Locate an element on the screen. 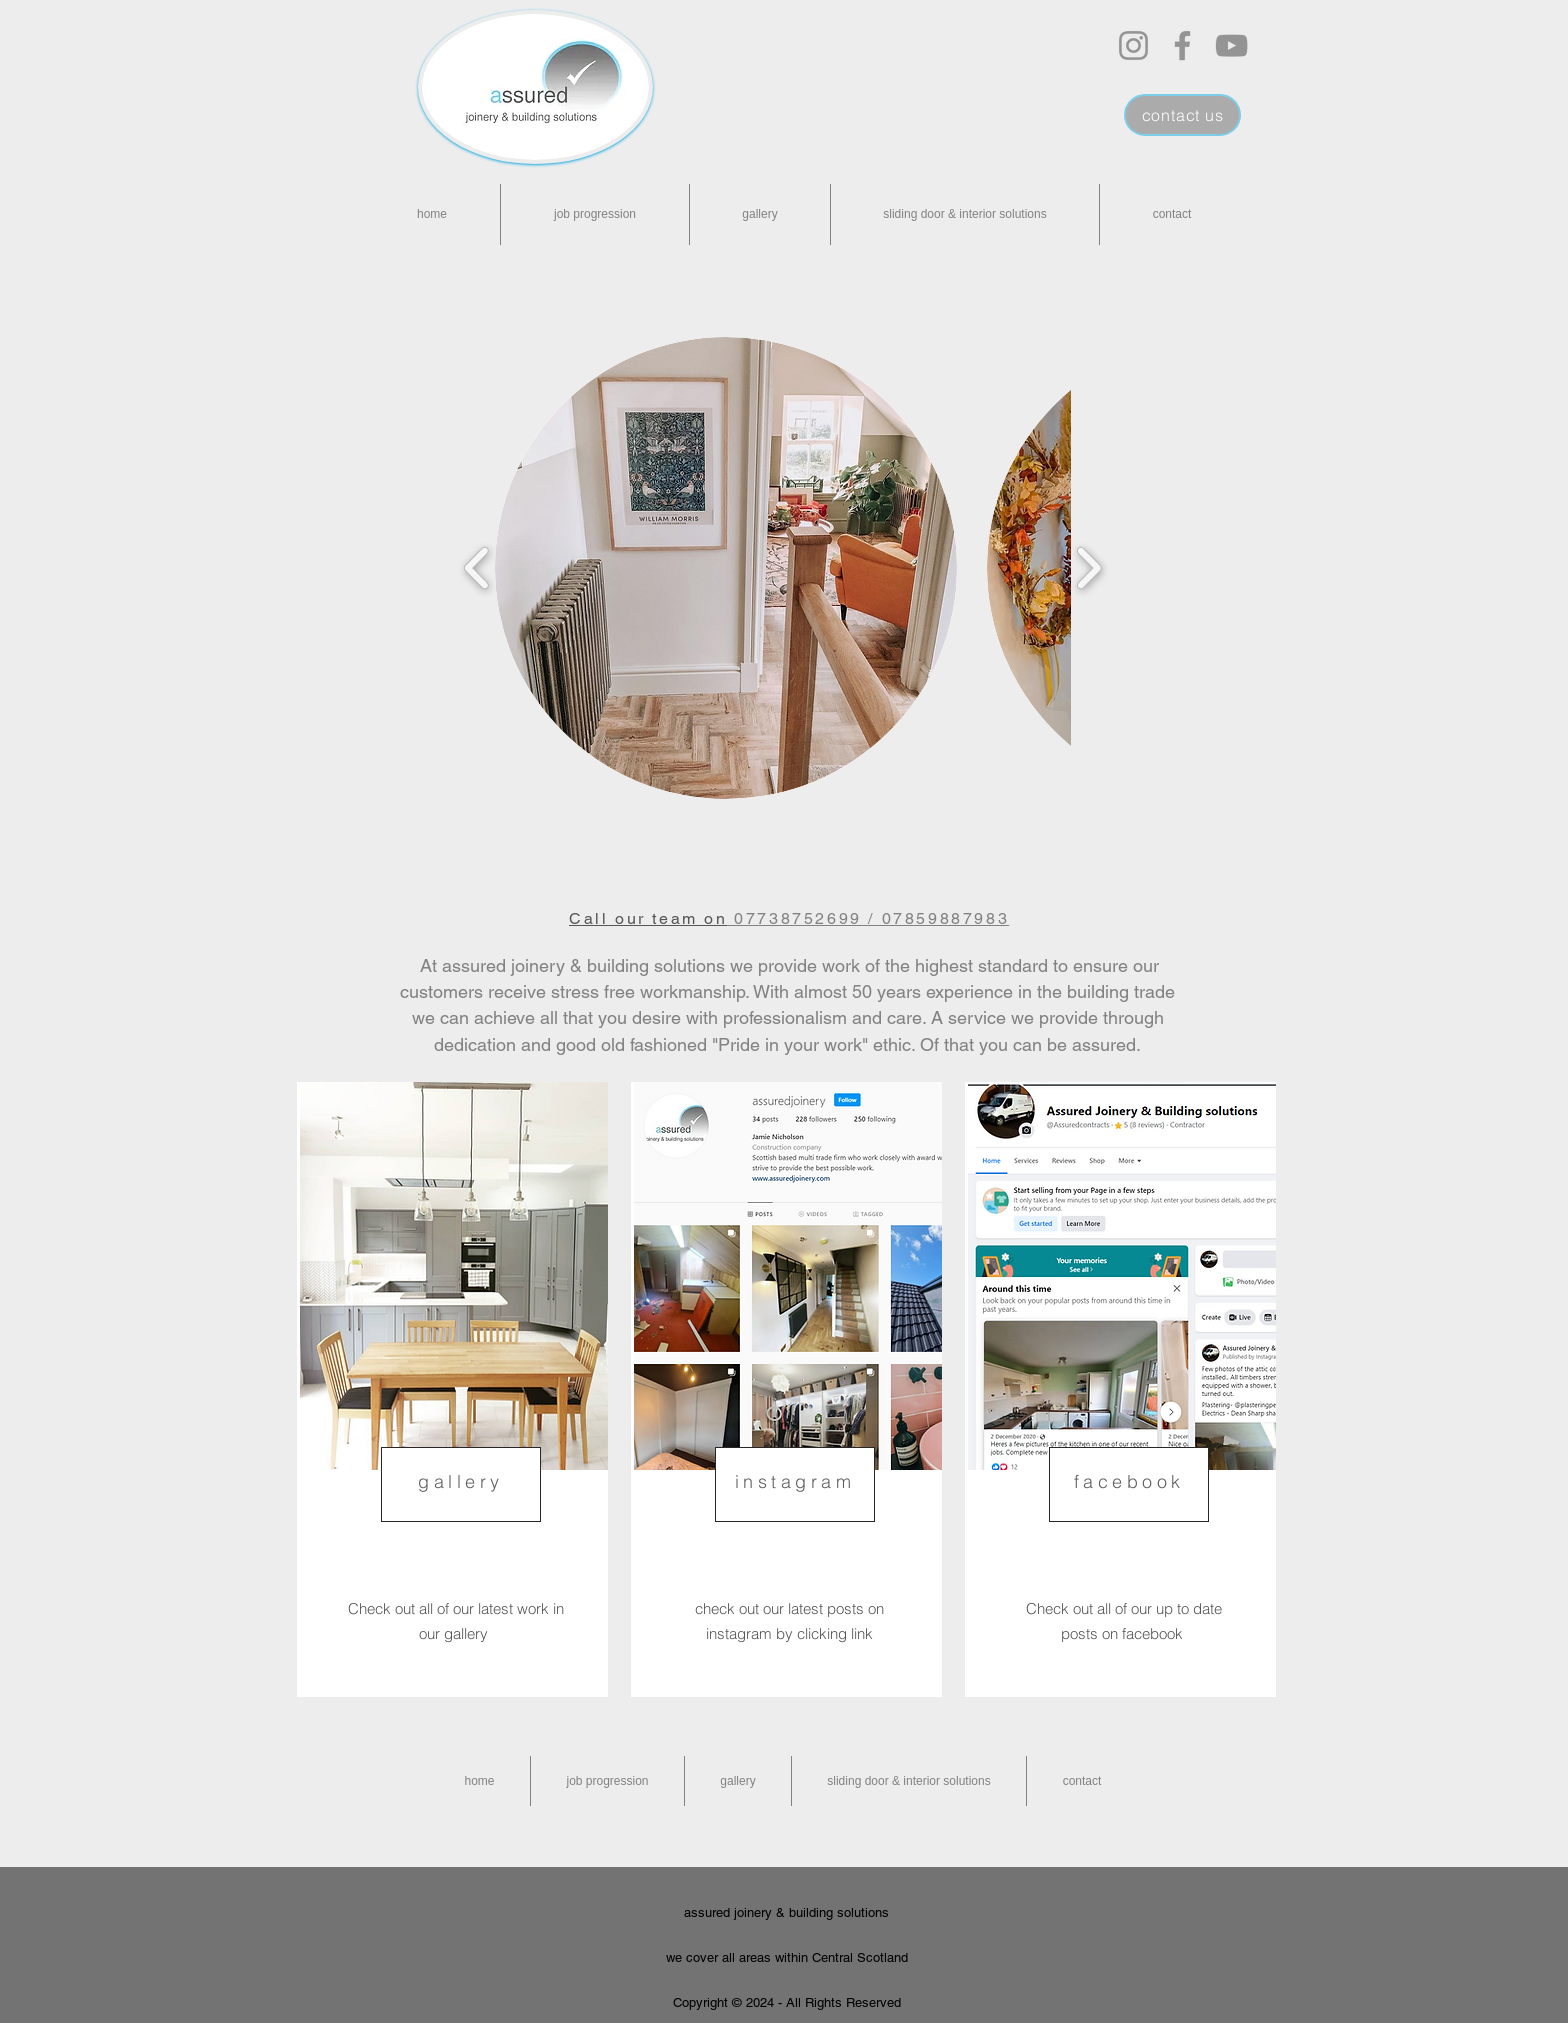 The image size is (1568, 2023). [region] is located at coordinates (452, 1389).